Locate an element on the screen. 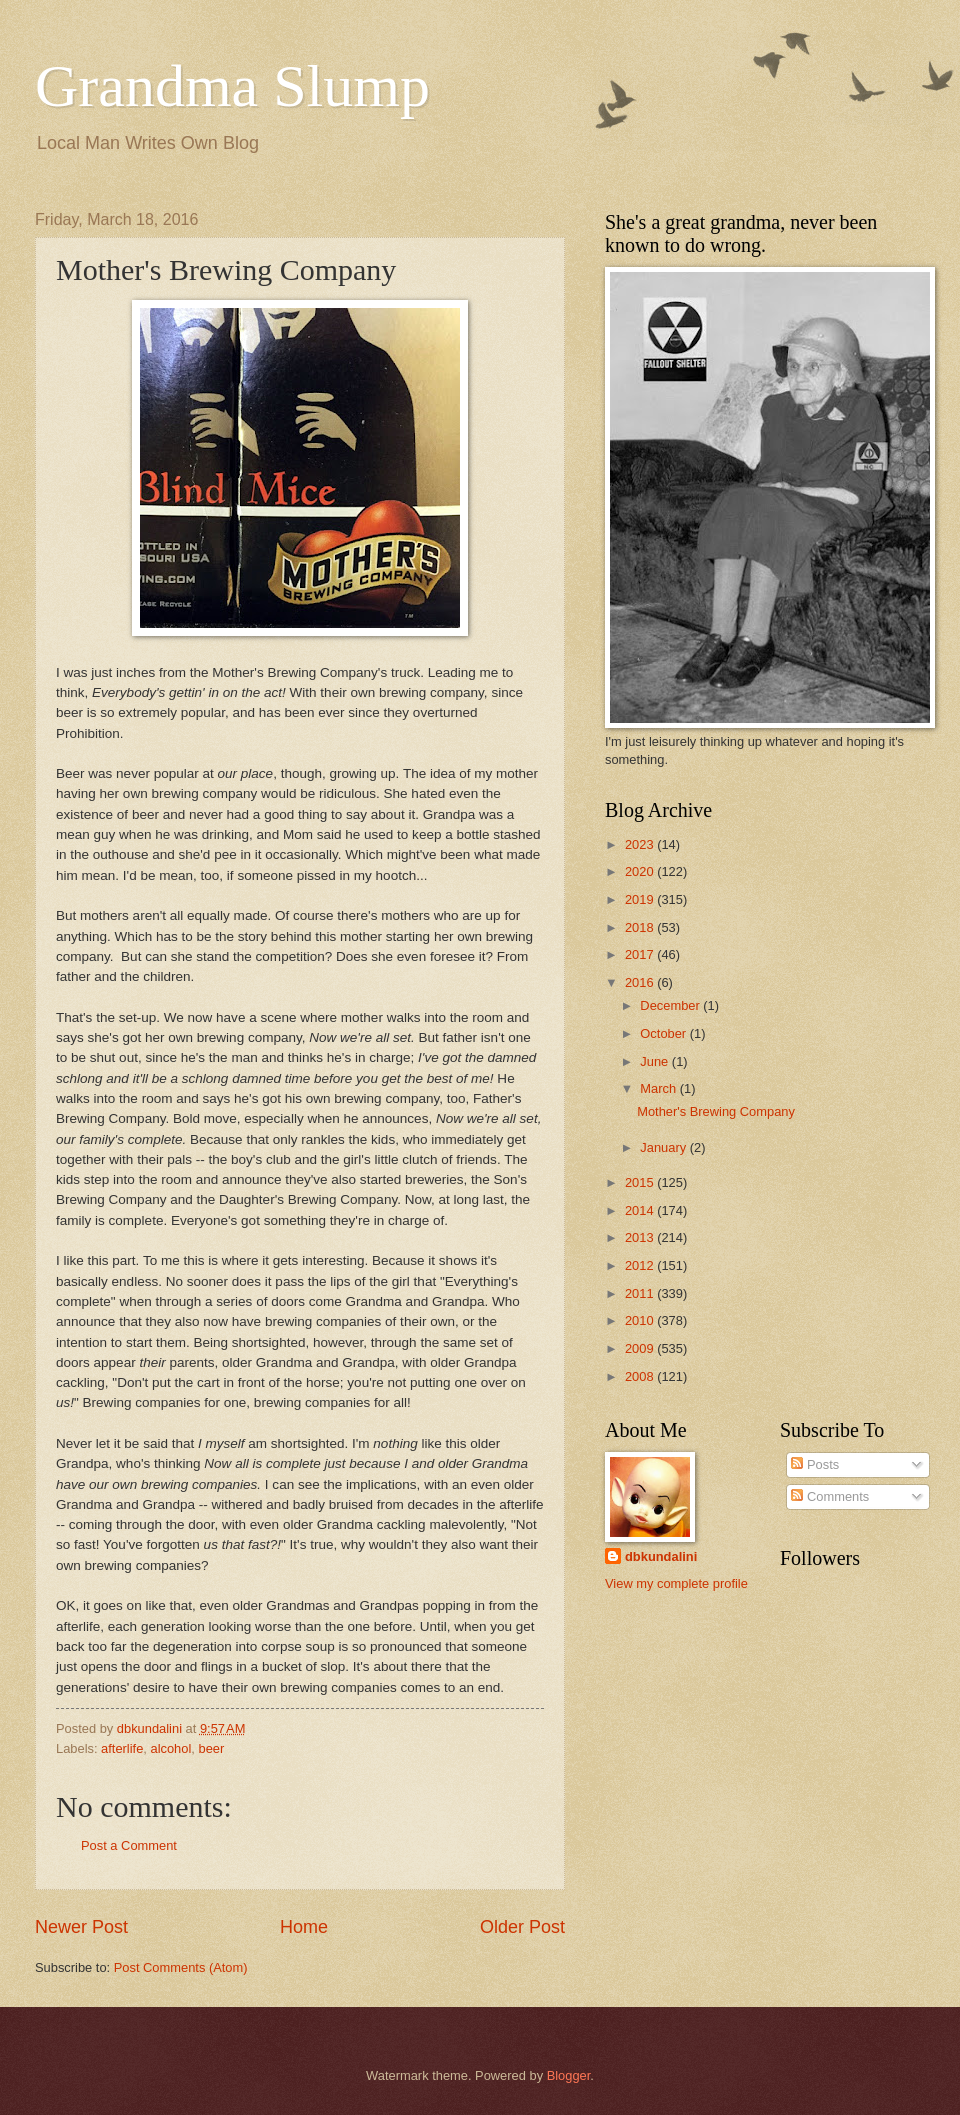  Home is located at coordinates (304, 1927).